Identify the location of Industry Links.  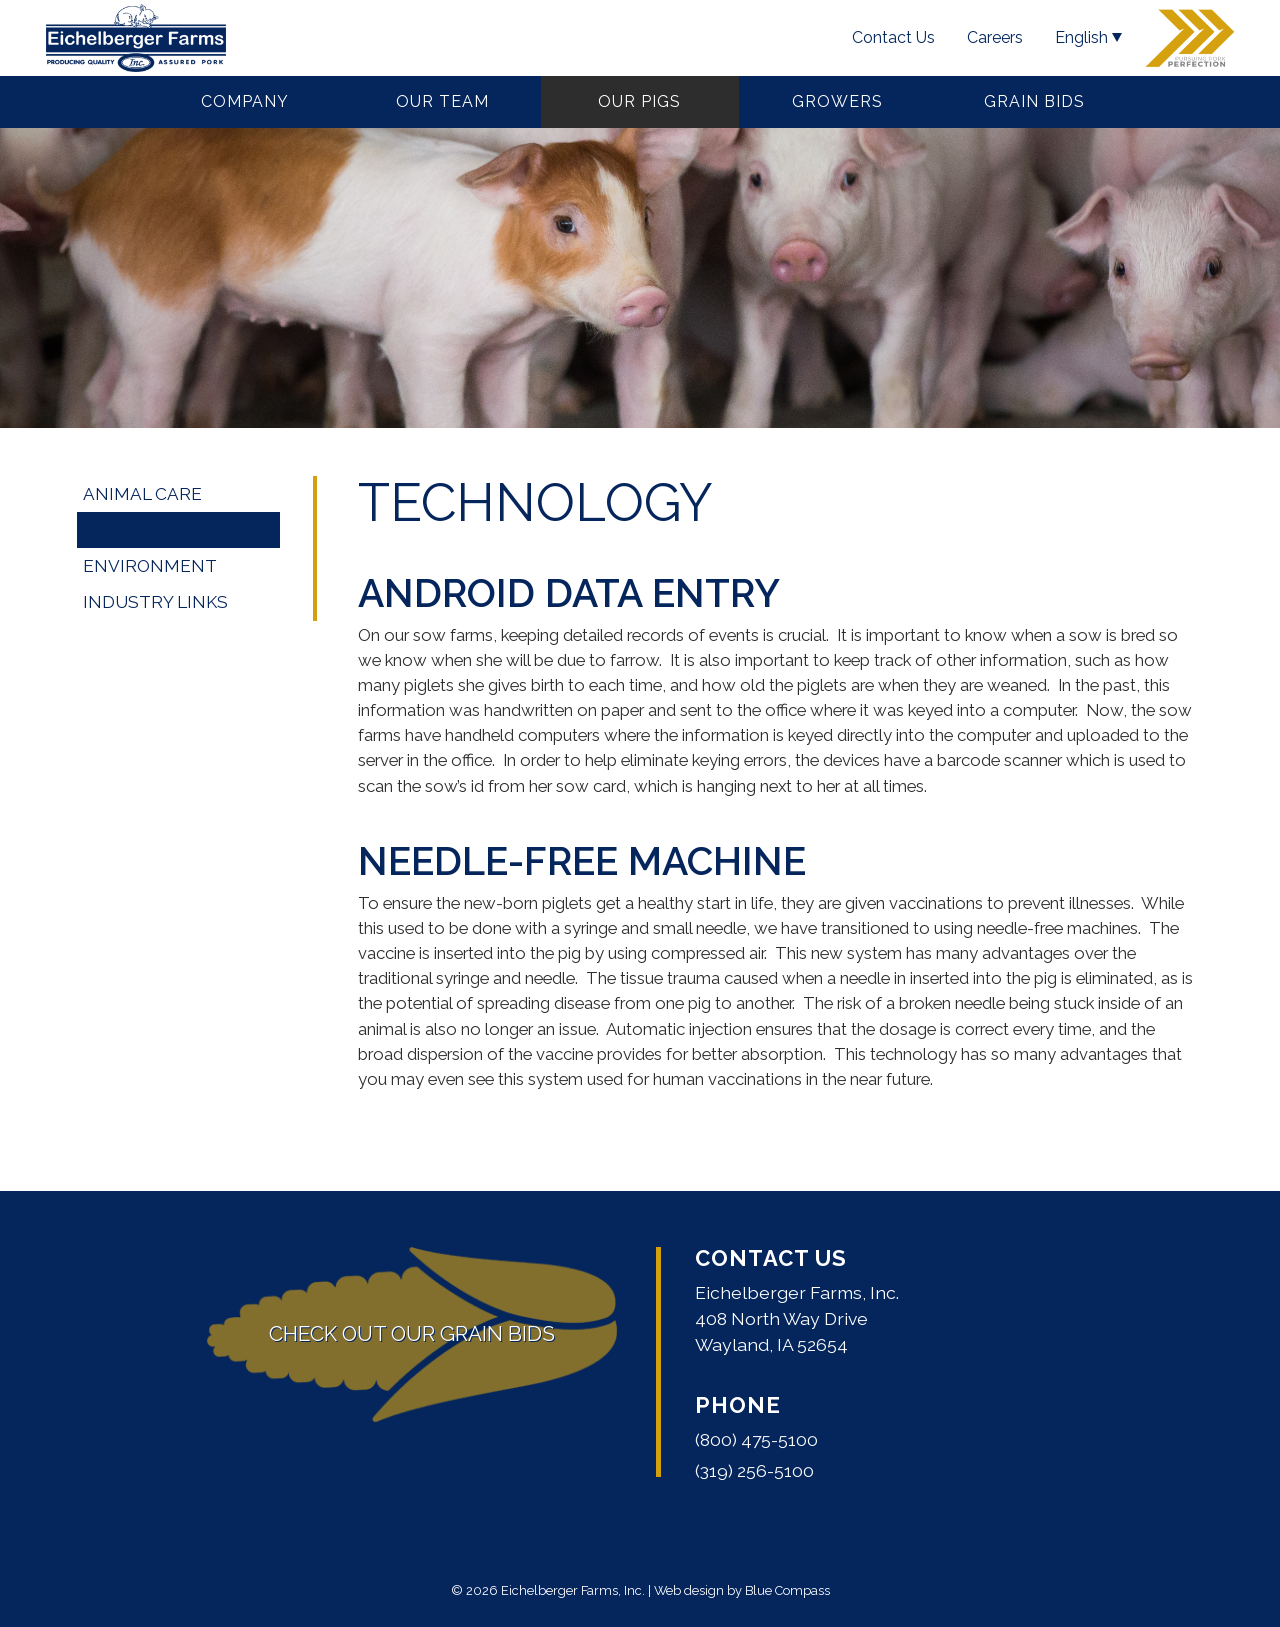
(155, 602).